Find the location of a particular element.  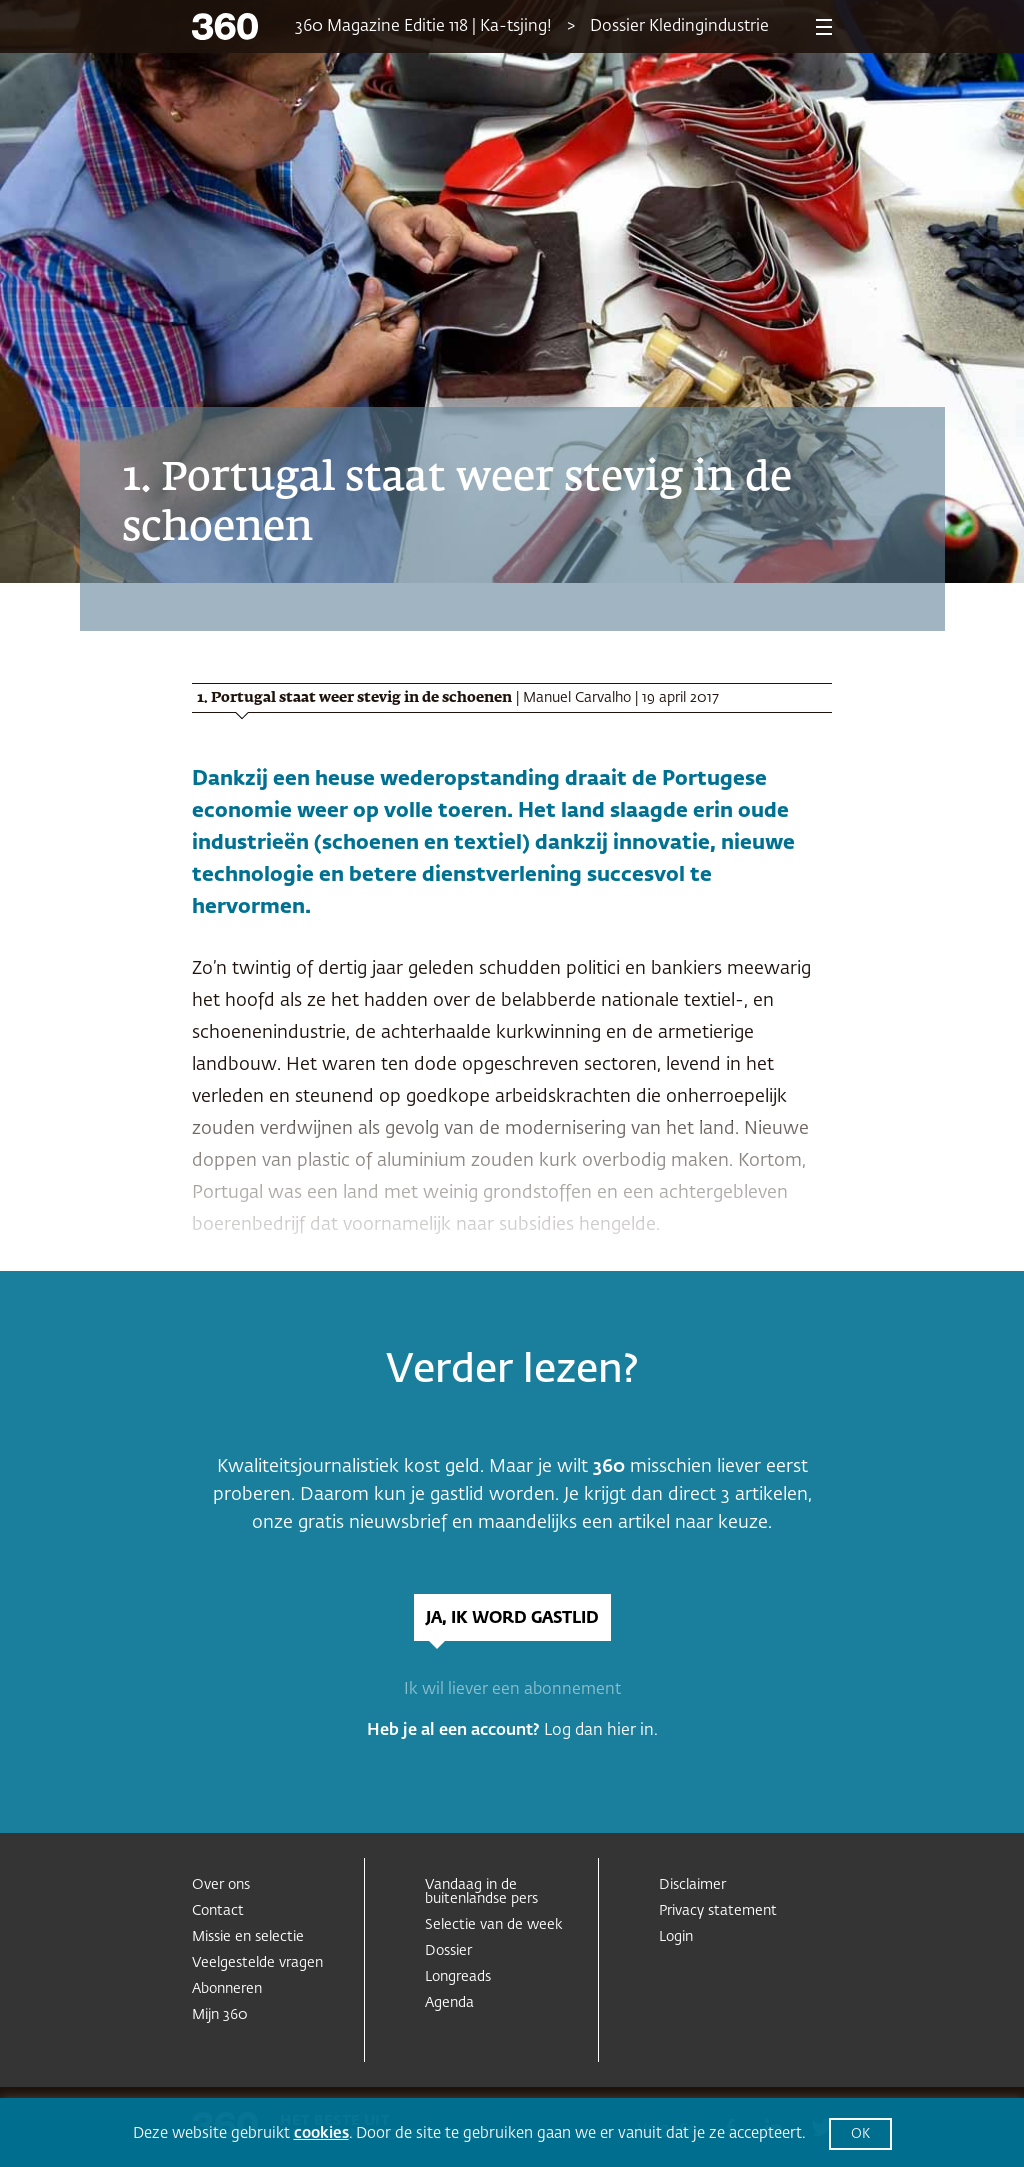

cookies is located at coordinates (321, 2133).